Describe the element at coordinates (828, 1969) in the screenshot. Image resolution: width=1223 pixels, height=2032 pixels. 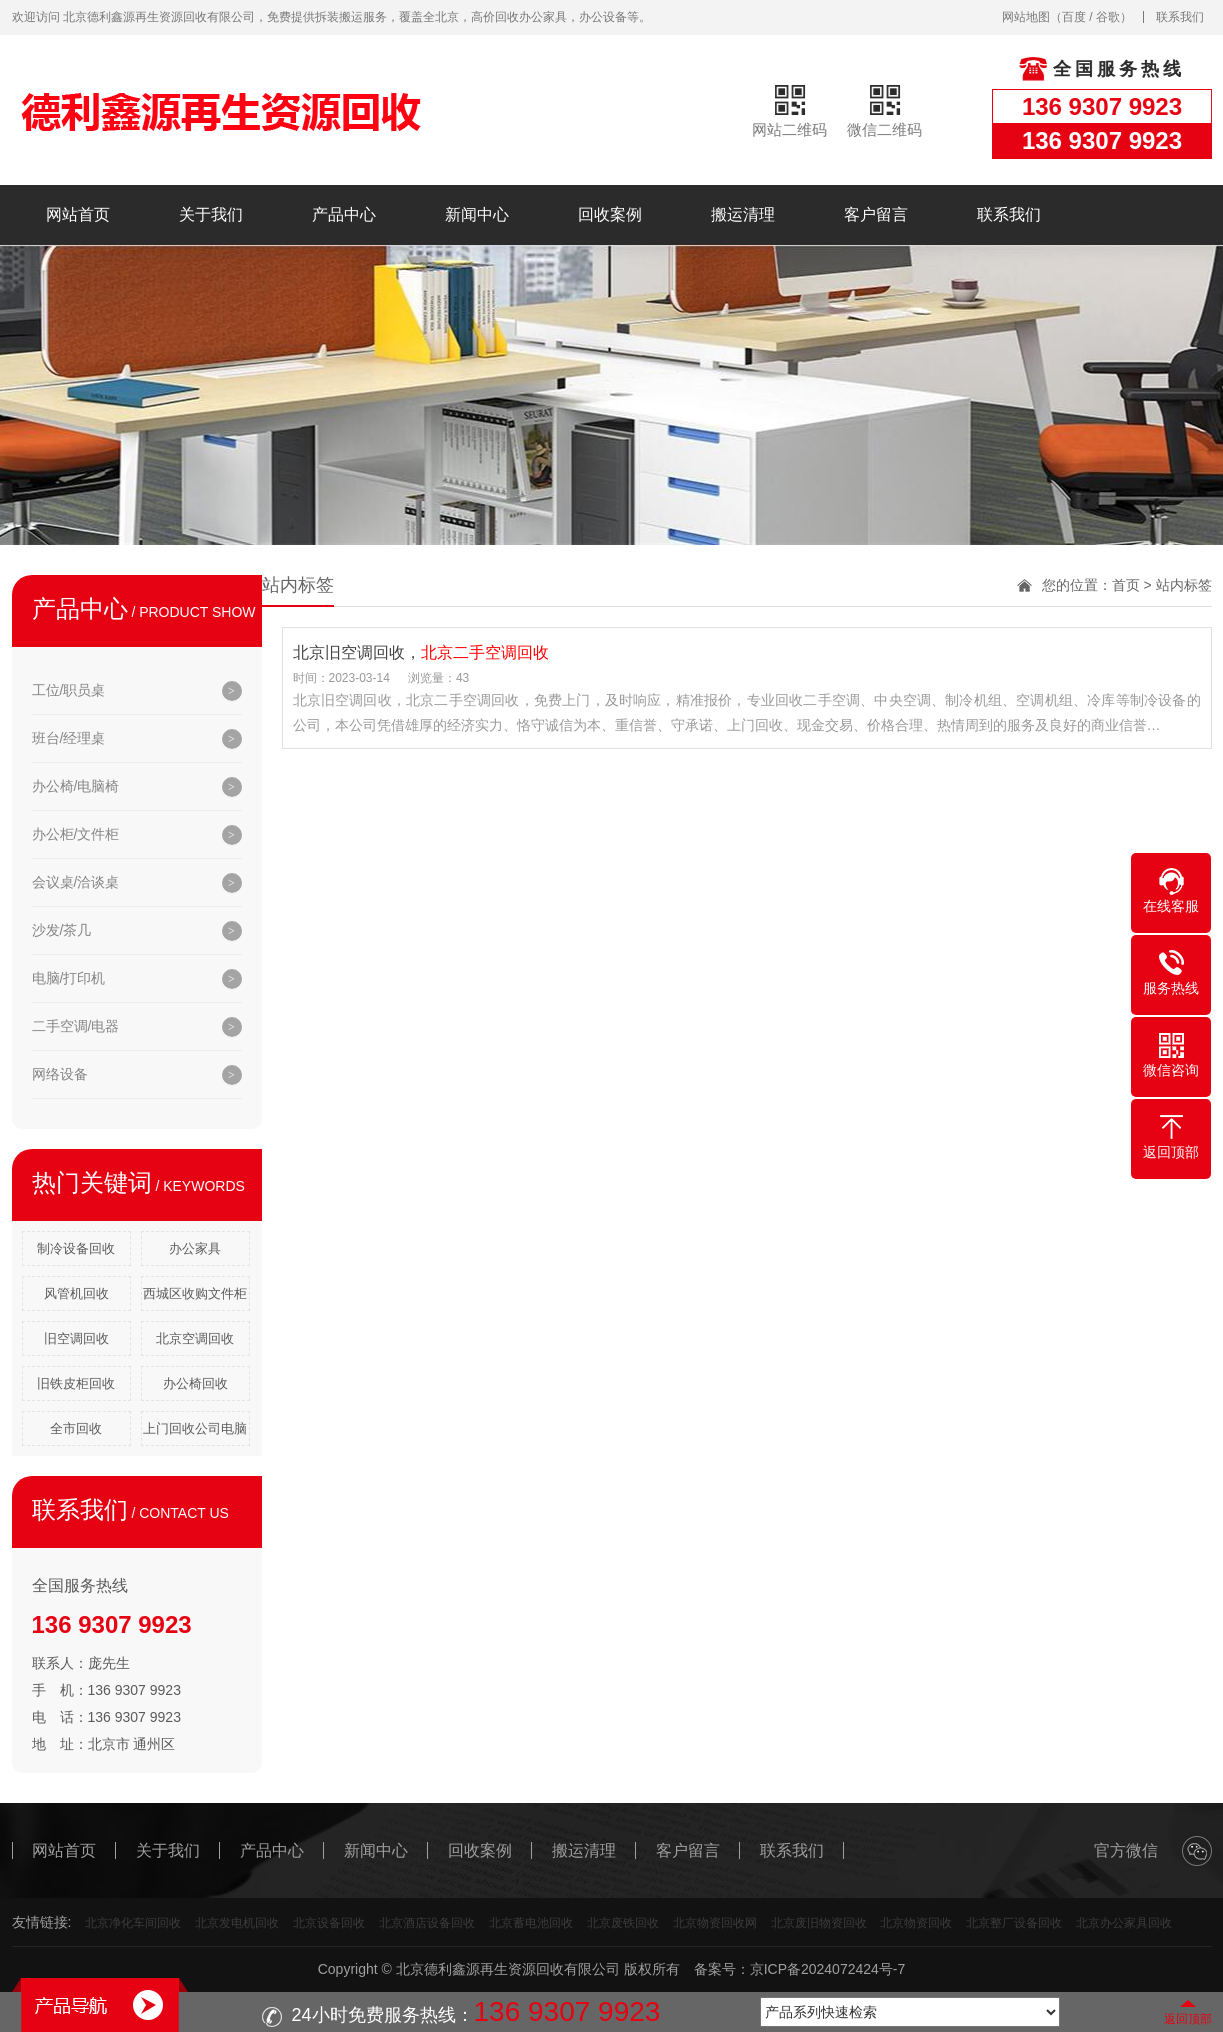
I see `京ICP备2024072424号-7` at that location.